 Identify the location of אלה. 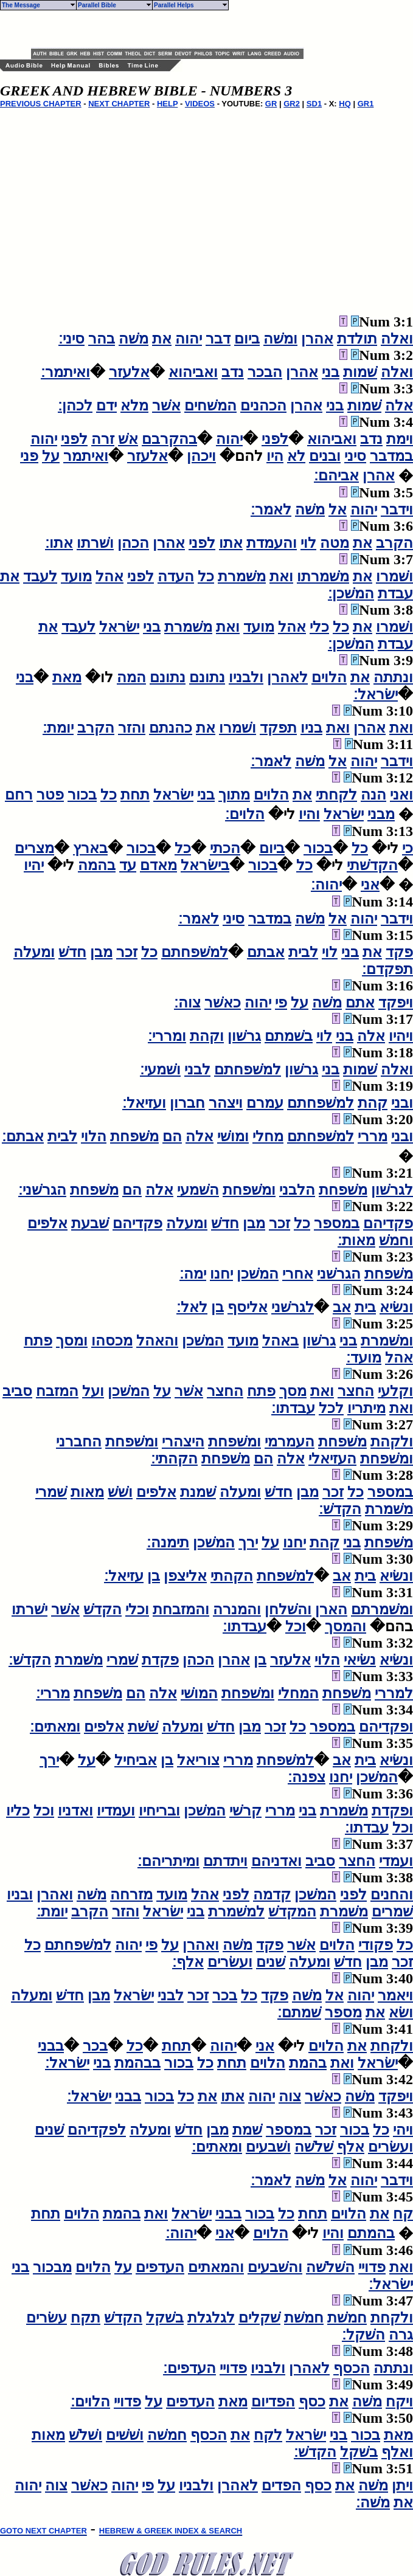
(399, 405).